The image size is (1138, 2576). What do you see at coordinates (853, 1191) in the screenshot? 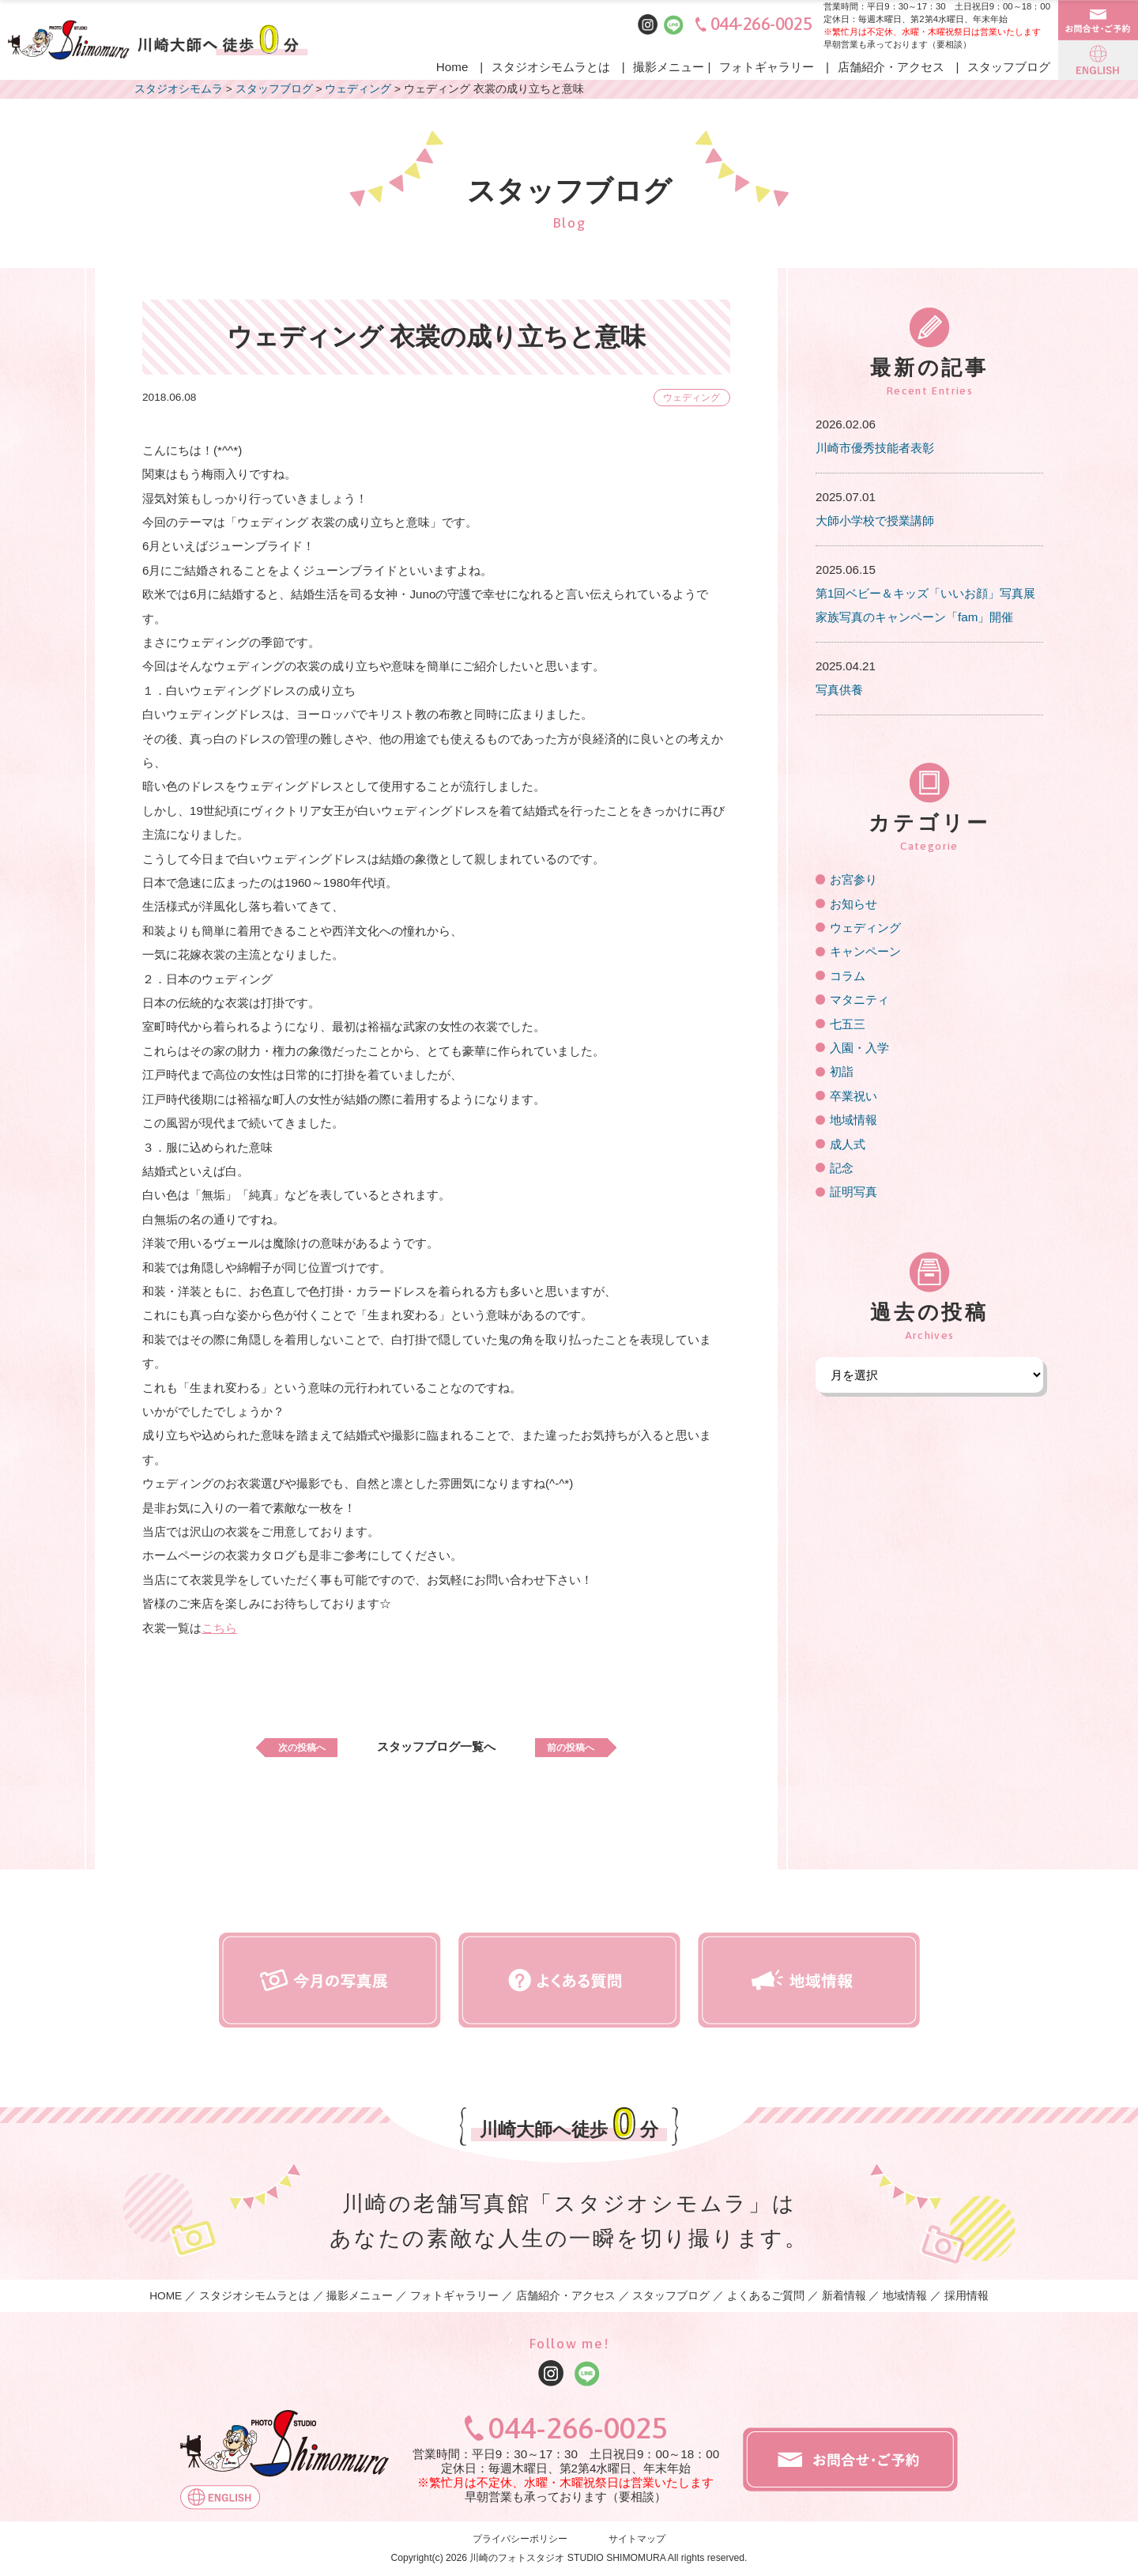
I see `証明写真` at bounding box center [853, 1191].